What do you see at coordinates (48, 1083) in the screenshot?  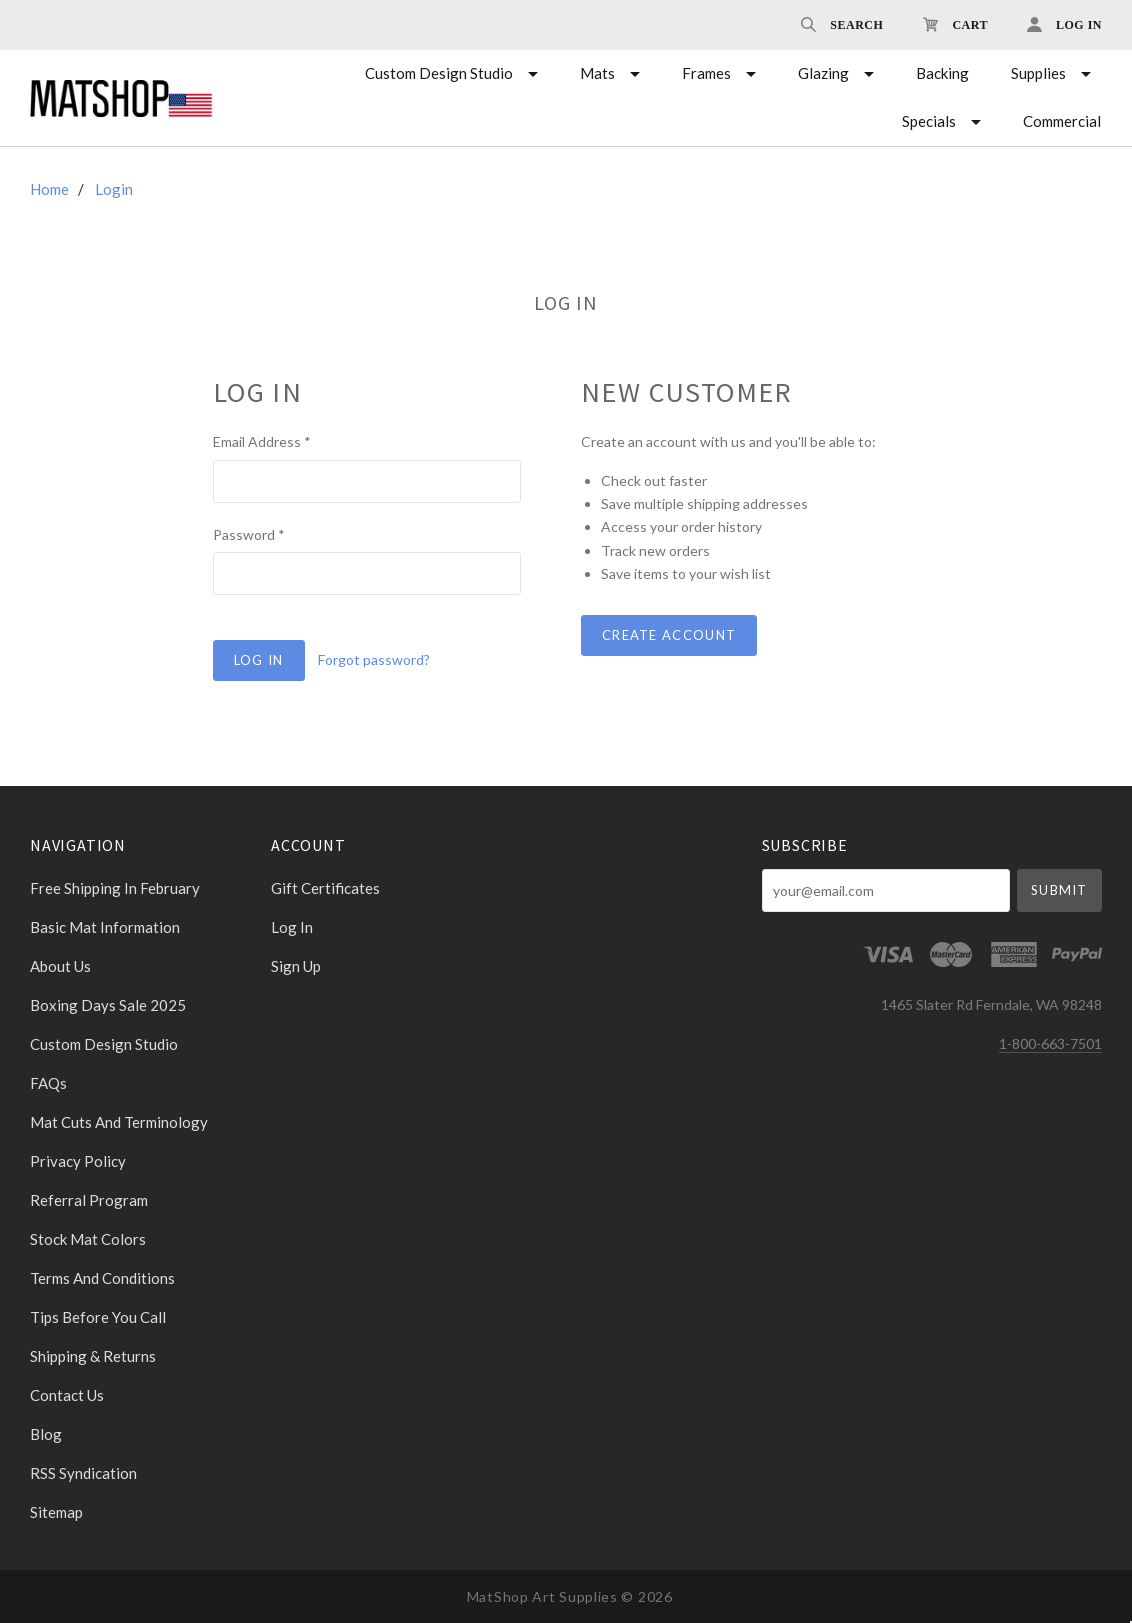 I see `FAQs` at bounding box center [48, 1083].